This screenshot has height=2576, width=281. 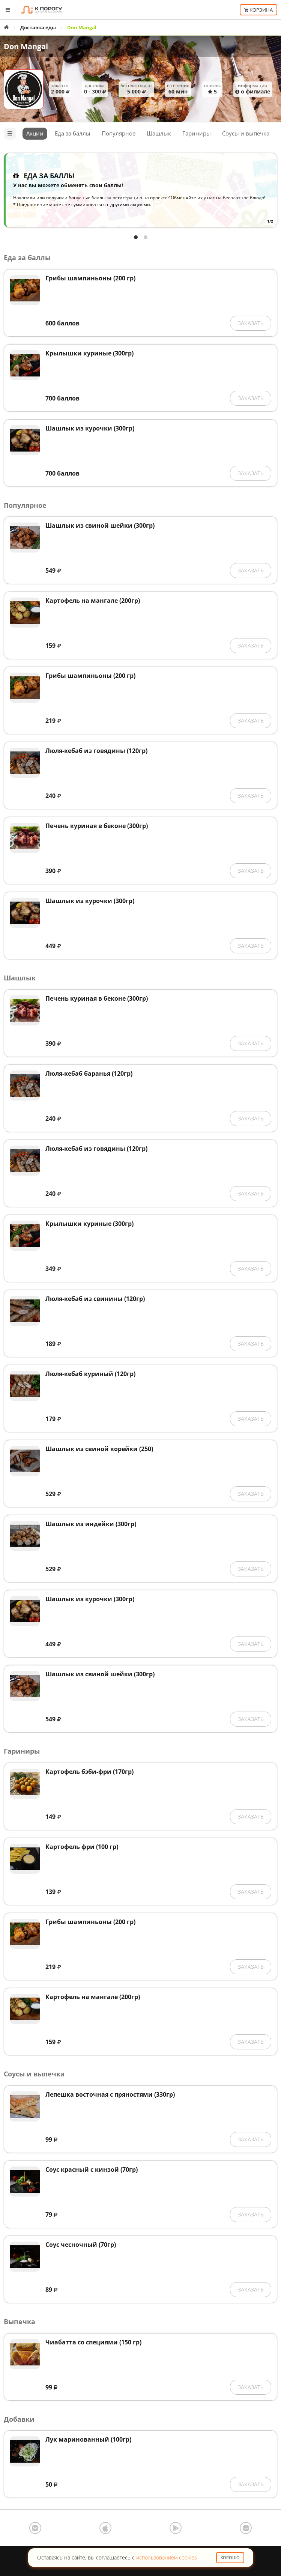 What do you see at coordinates (41, 10) in the screenshot?
I see `К порогу - Единая Система Заказов` at bounding box center [41, 10].